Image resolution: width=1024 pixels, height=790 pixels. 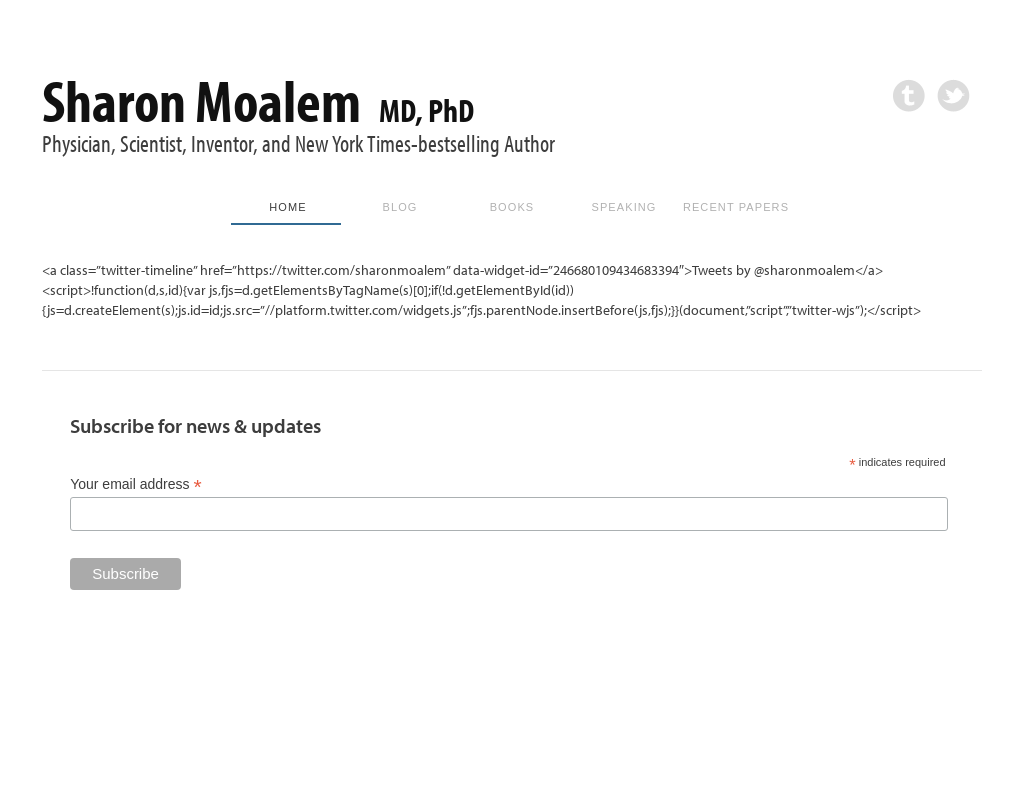 What do you see at coordinates (512, 207) in the screenshot?
I see `Books` at bounding box center [512, 207].